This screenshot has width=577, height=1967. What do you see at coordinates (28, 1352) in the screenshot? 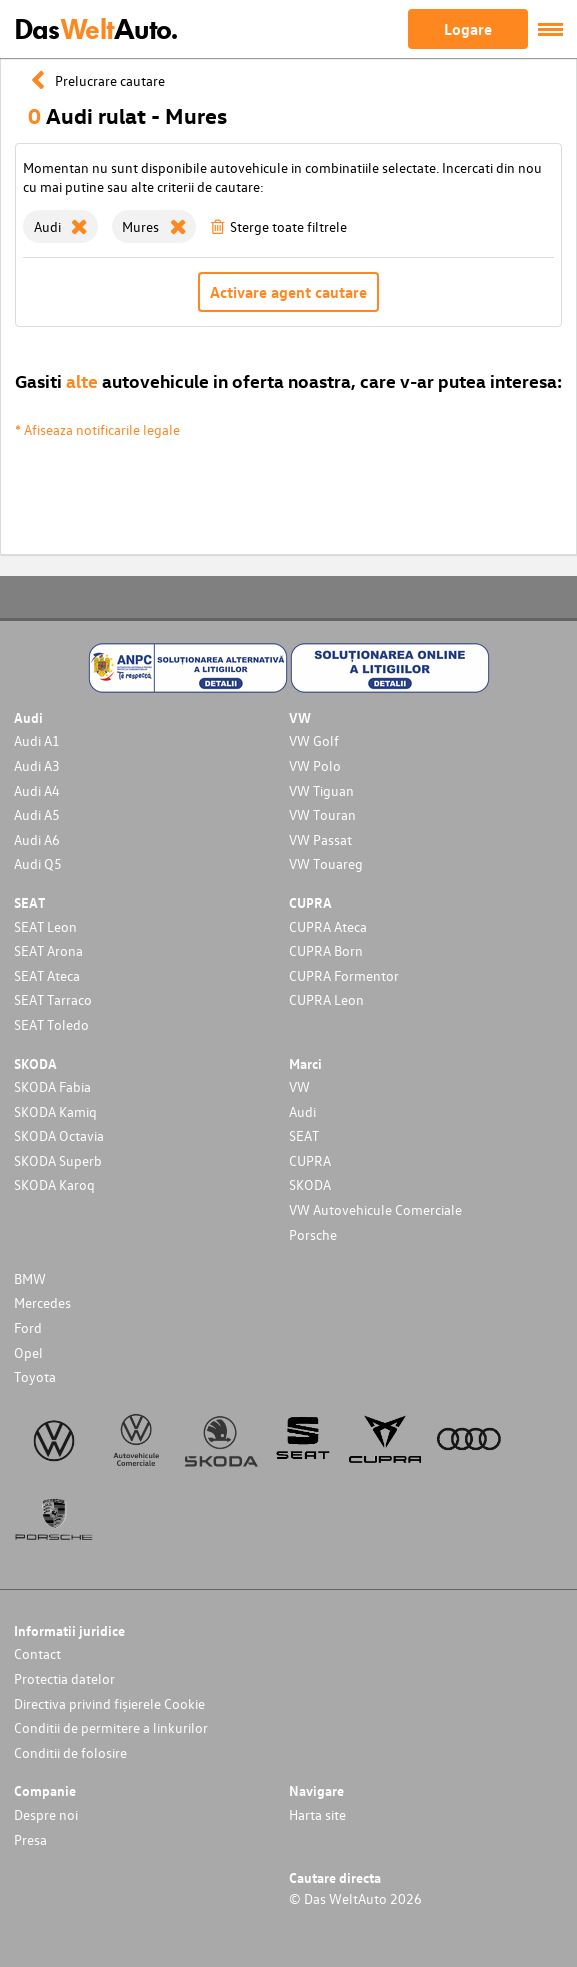
I see `Opel` at bounding box center [28, 1352].